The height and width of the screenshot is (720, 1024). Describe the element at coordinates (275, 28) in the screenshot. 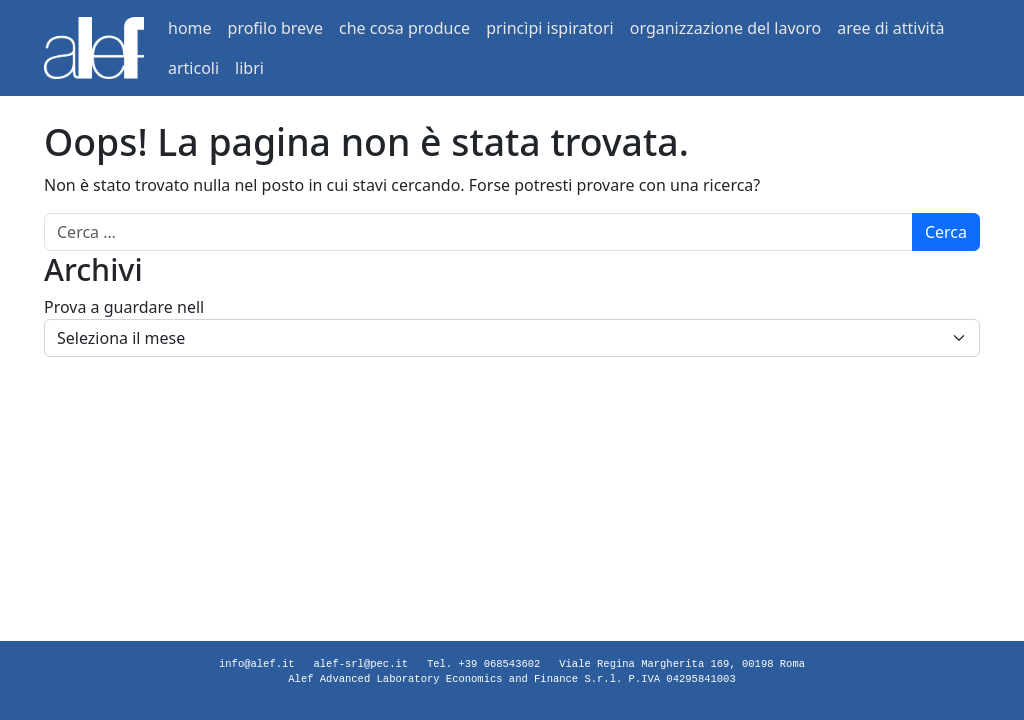

I see `profilo breve` at that location.